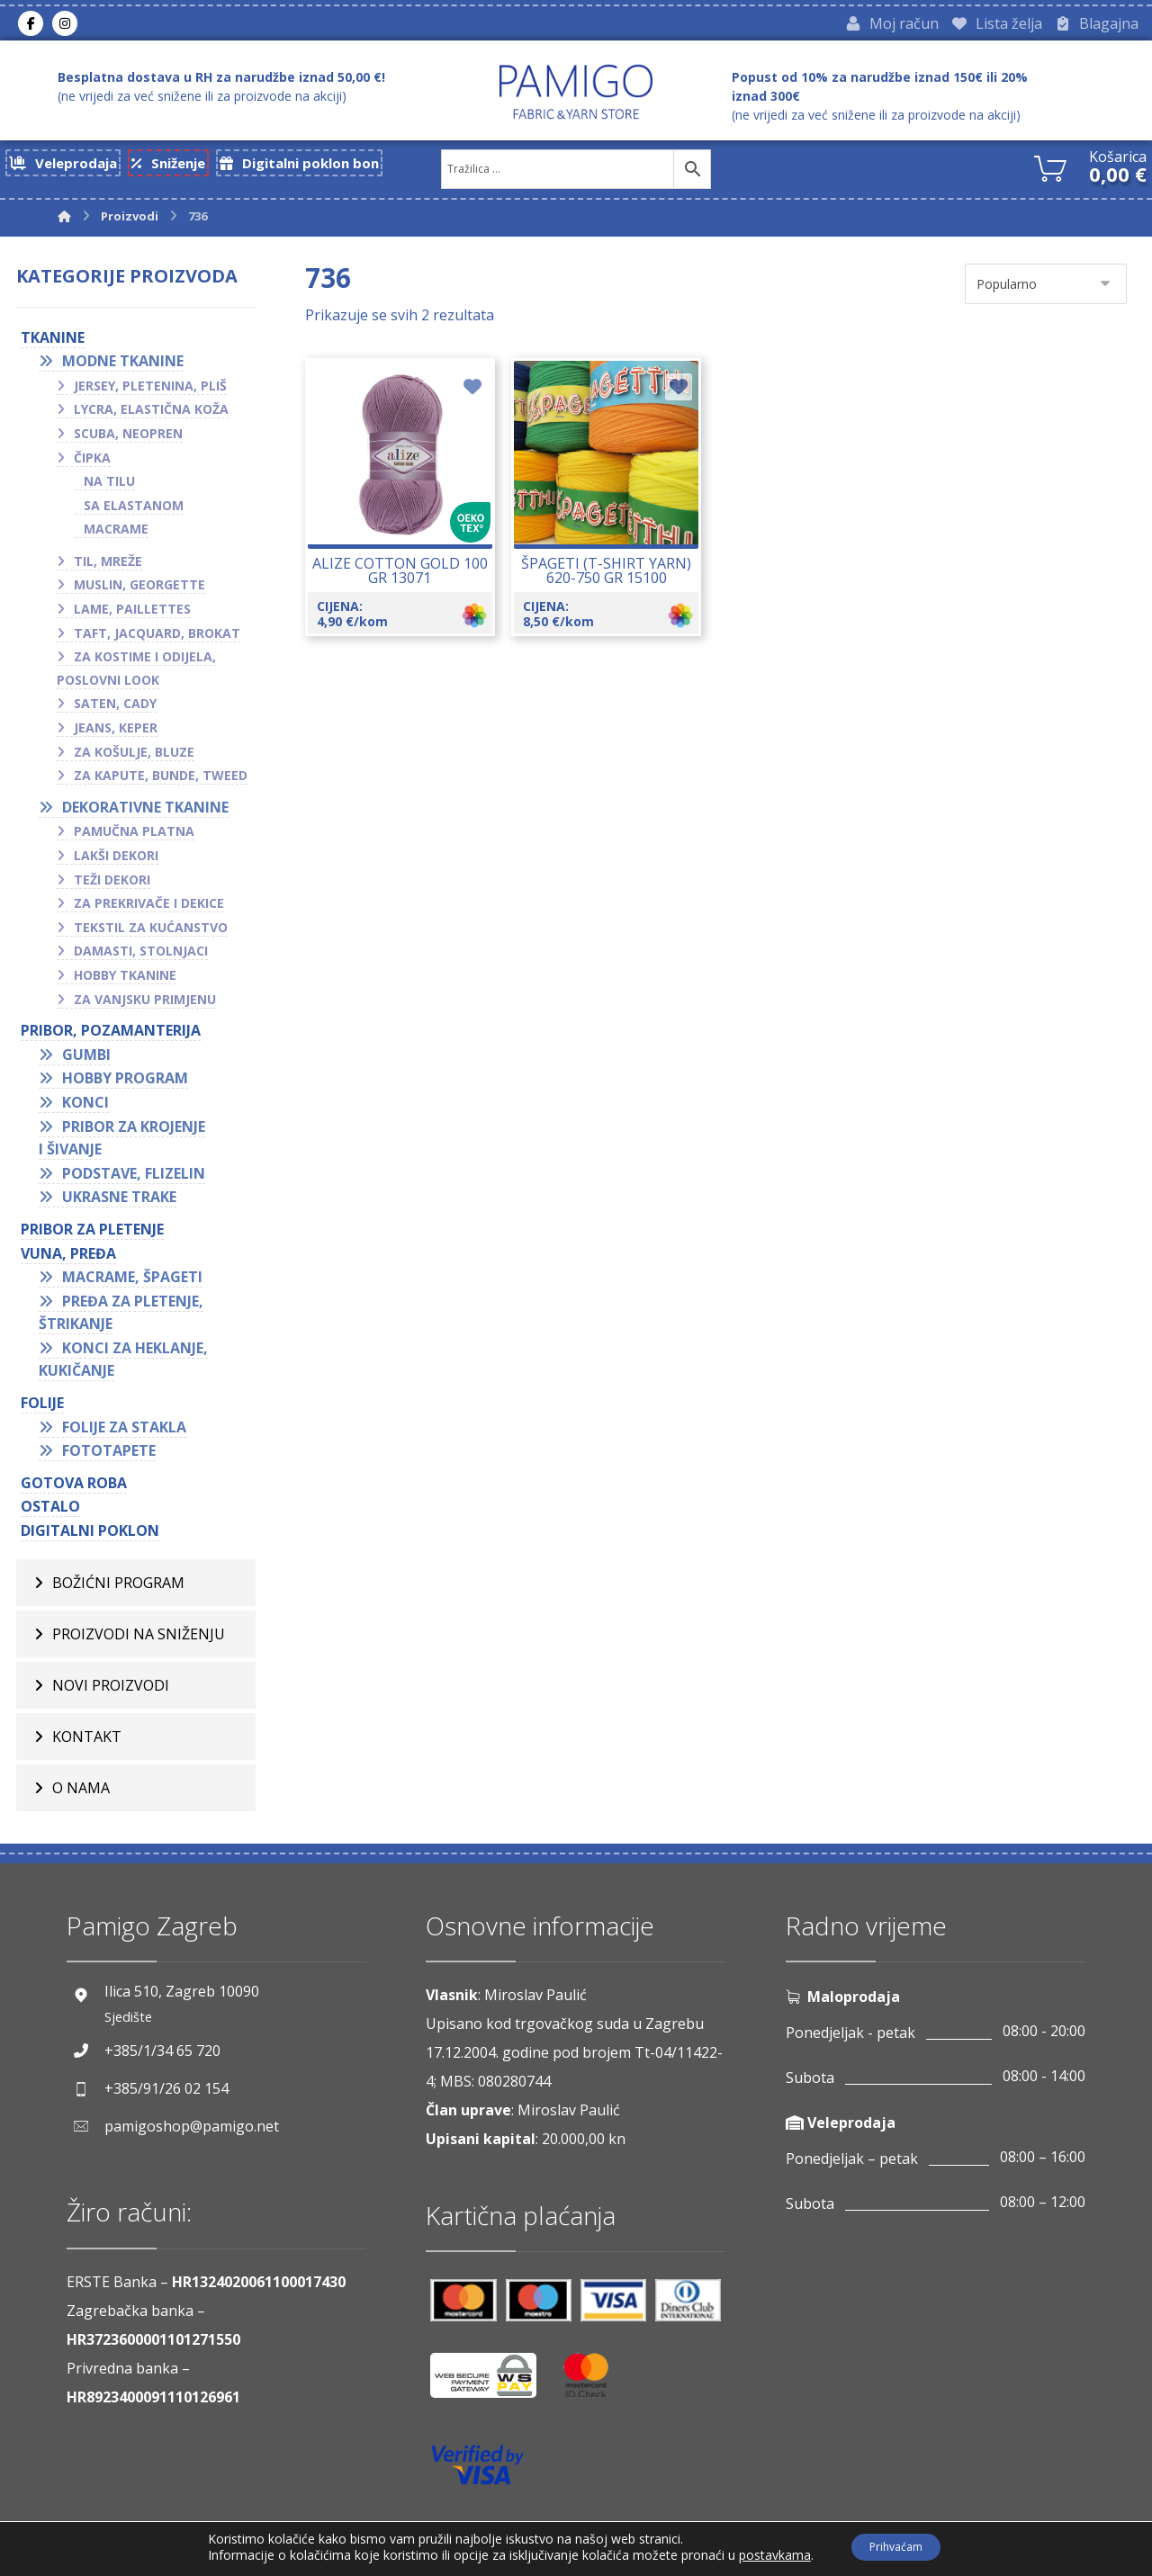 The image size is (1152, 2576). What do you see at coordinates (125, 982) in the screenshot?
I see `Hobby tkanine` at bounding box center [125, 982].